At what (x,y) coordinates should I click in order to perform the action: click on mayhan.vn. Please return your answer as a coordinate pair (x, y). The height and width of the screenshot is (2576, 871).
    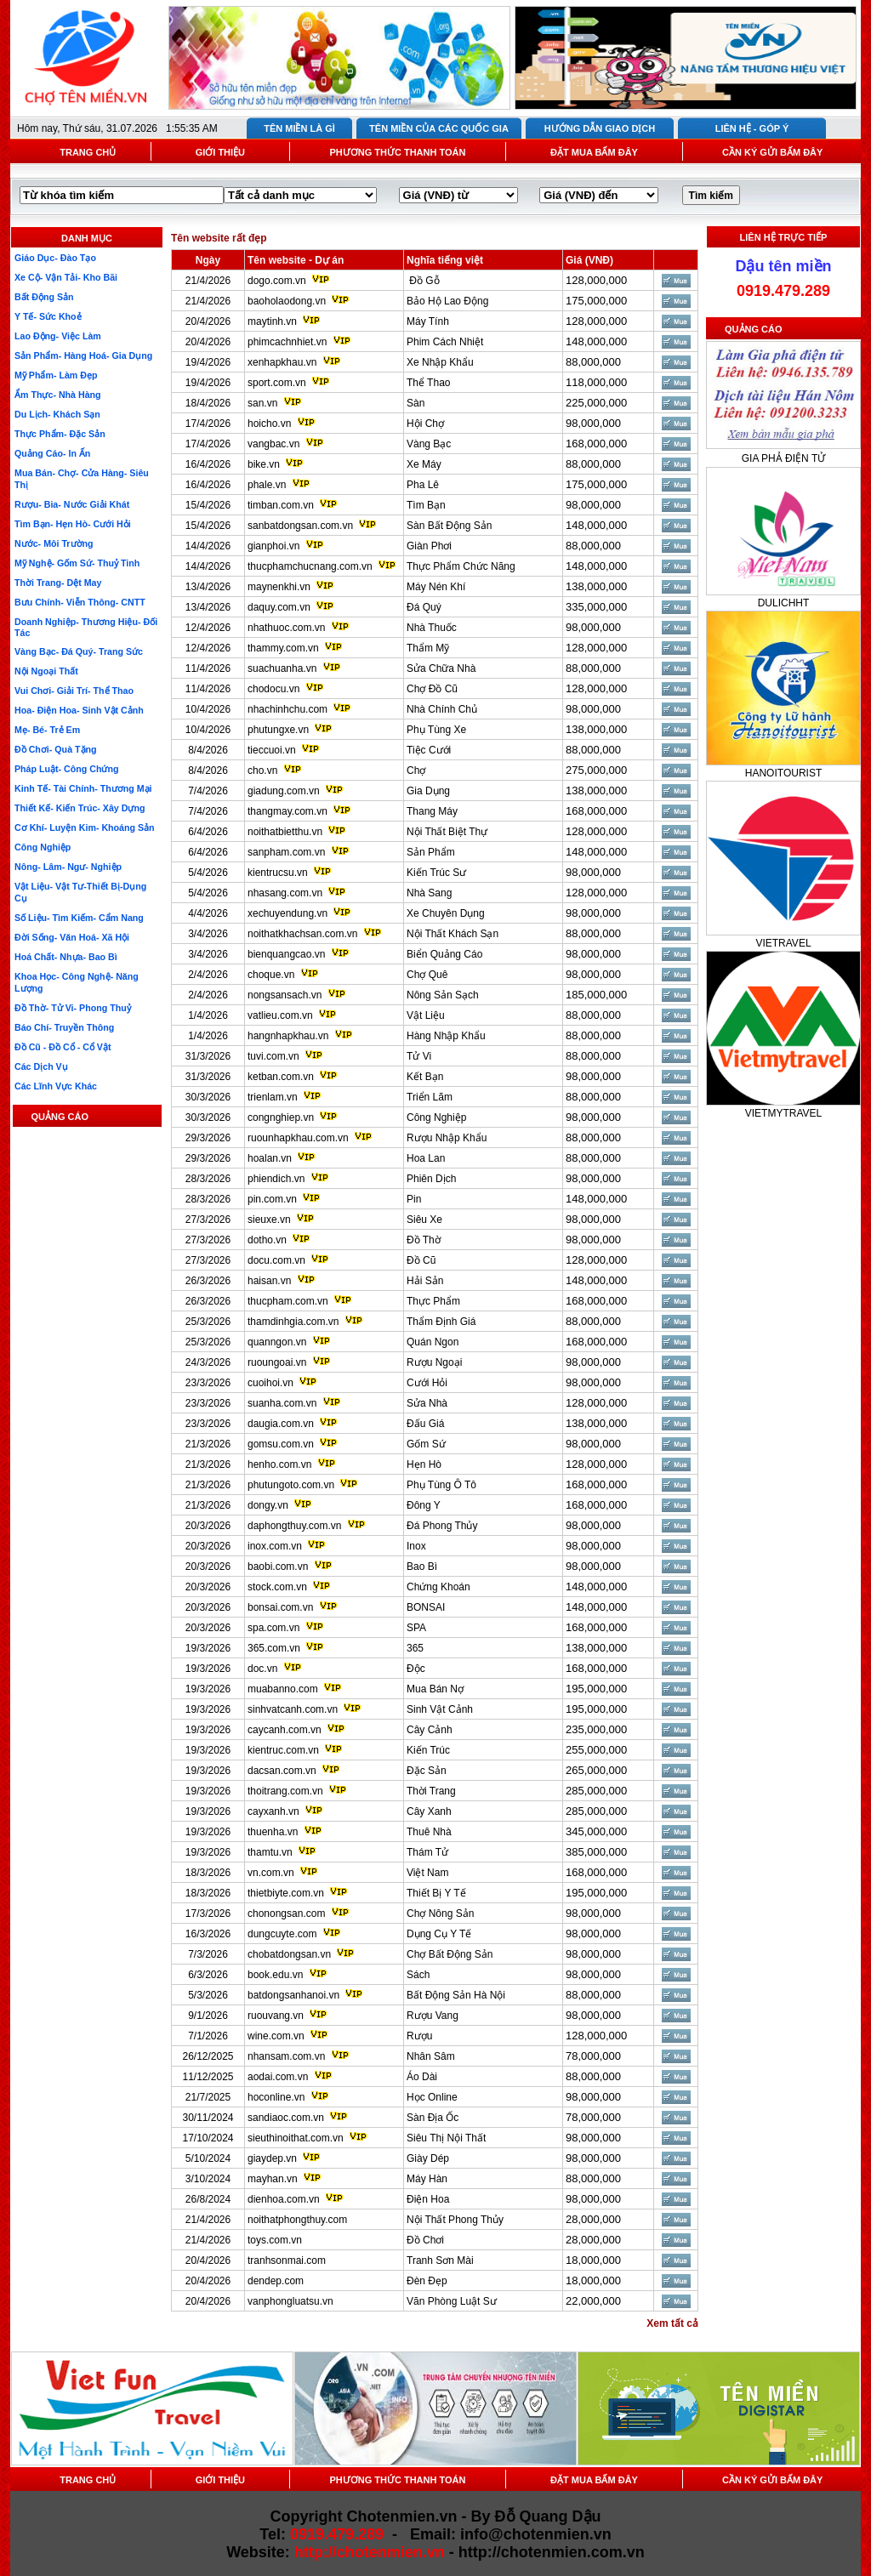
    Looking at the image, I should click on (273, 2179).